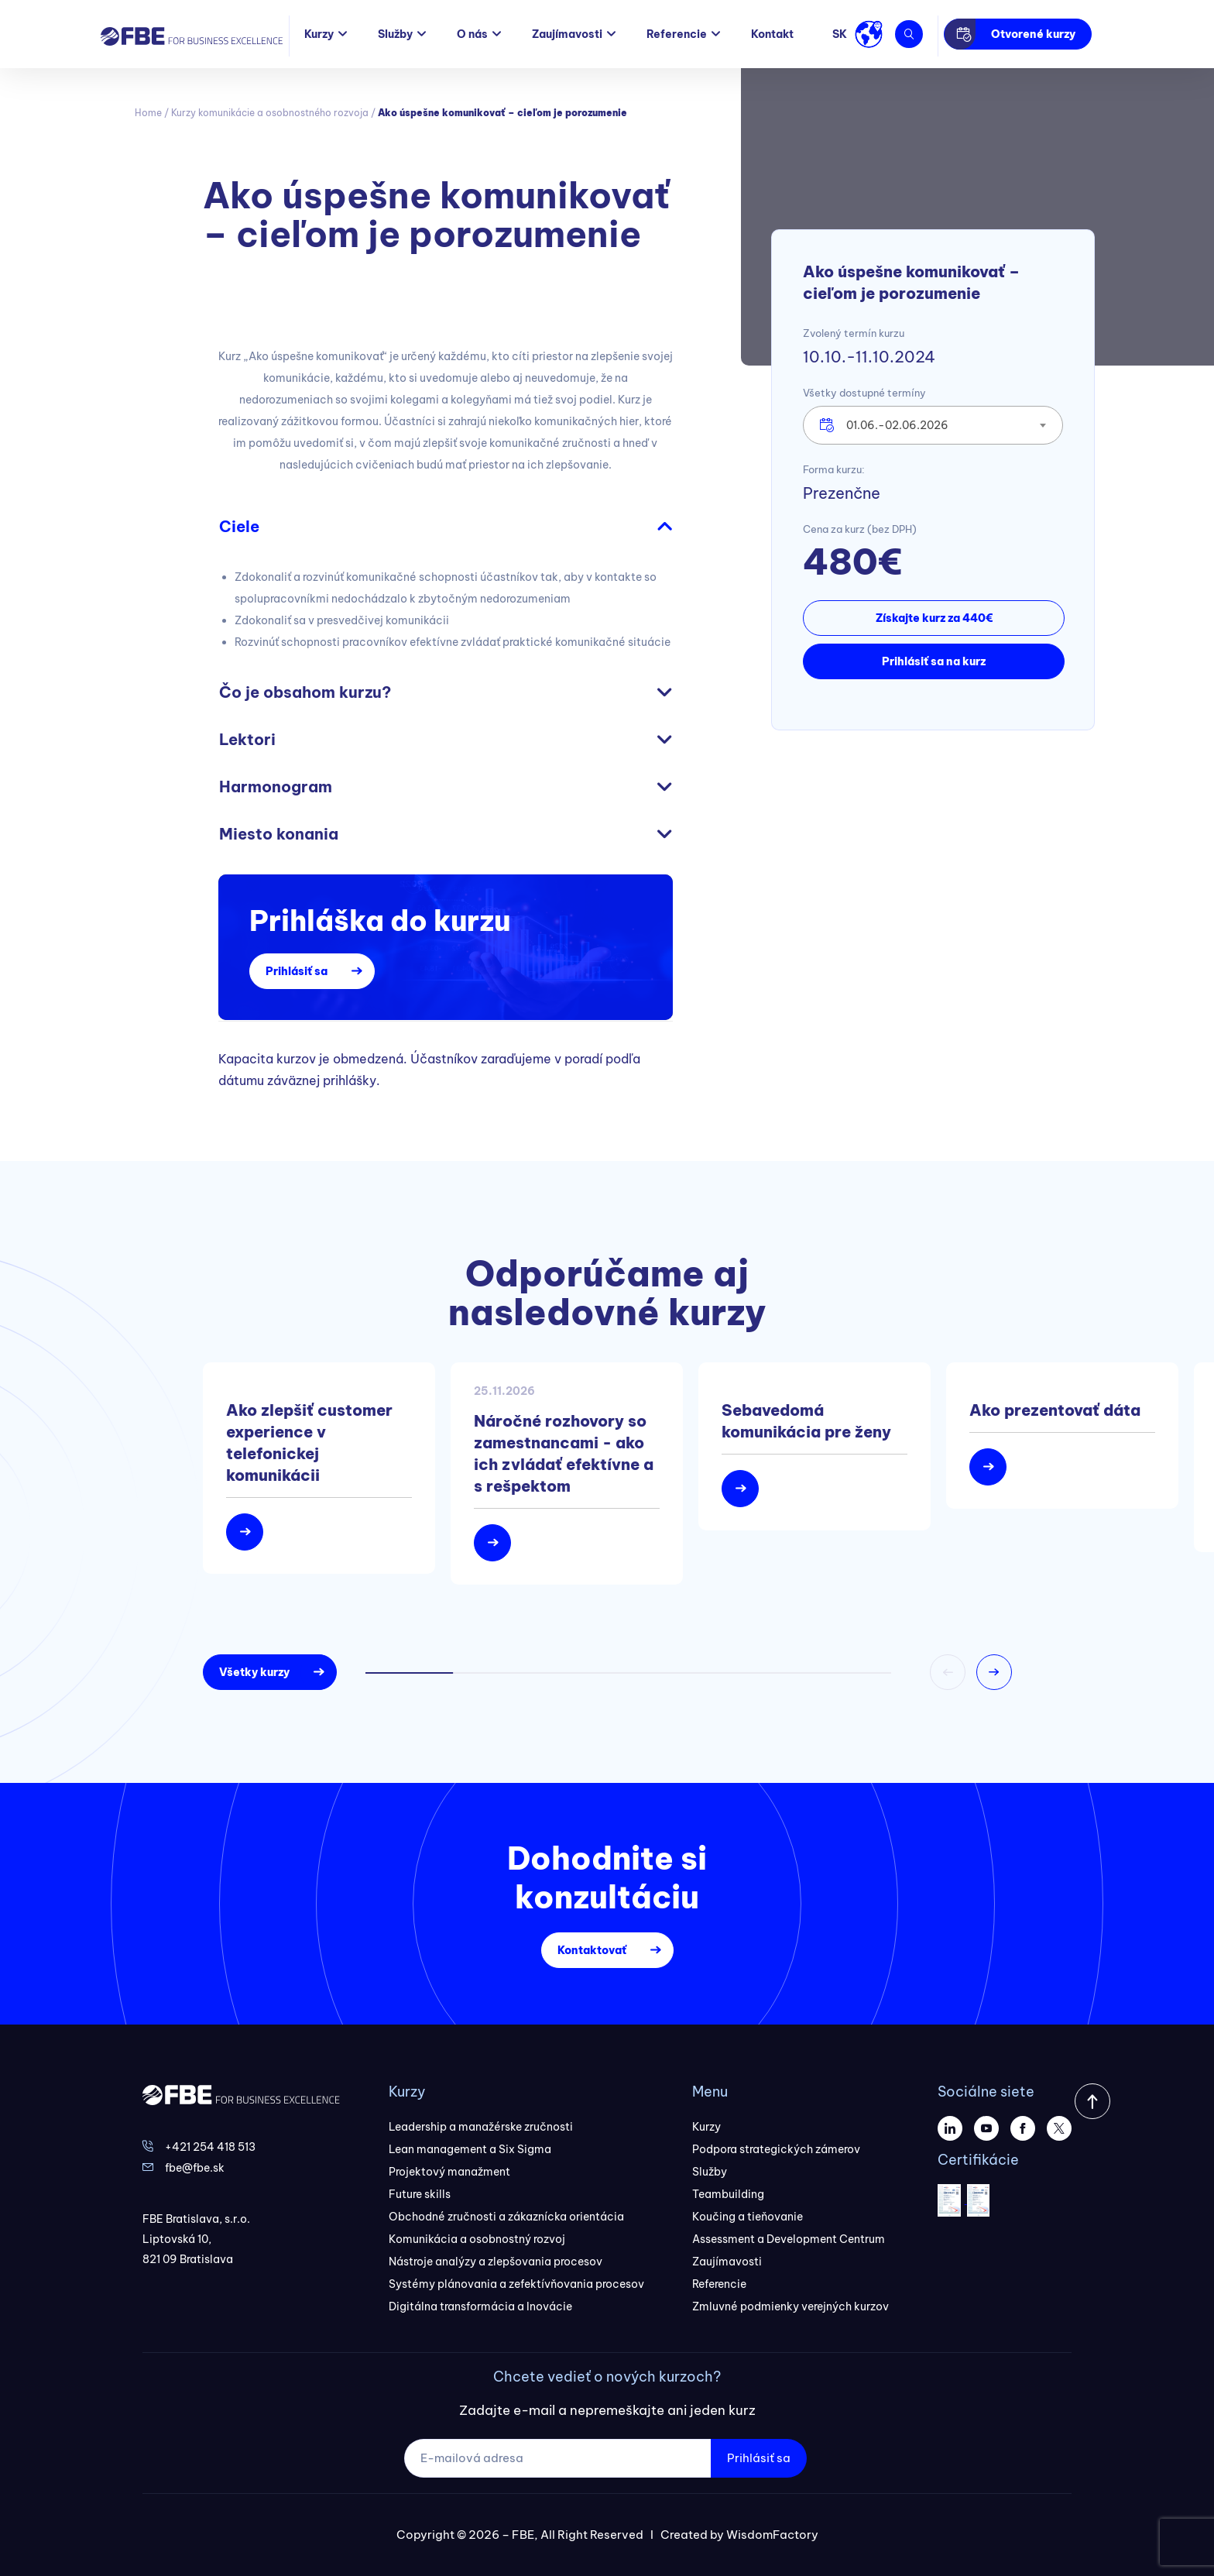 The width and height of the screenshot is (1214, 2576). What do you see at coordinates (591, 1950) in the screenshot?
I see `Kontaktovať` at bounding box center [591, 1950].